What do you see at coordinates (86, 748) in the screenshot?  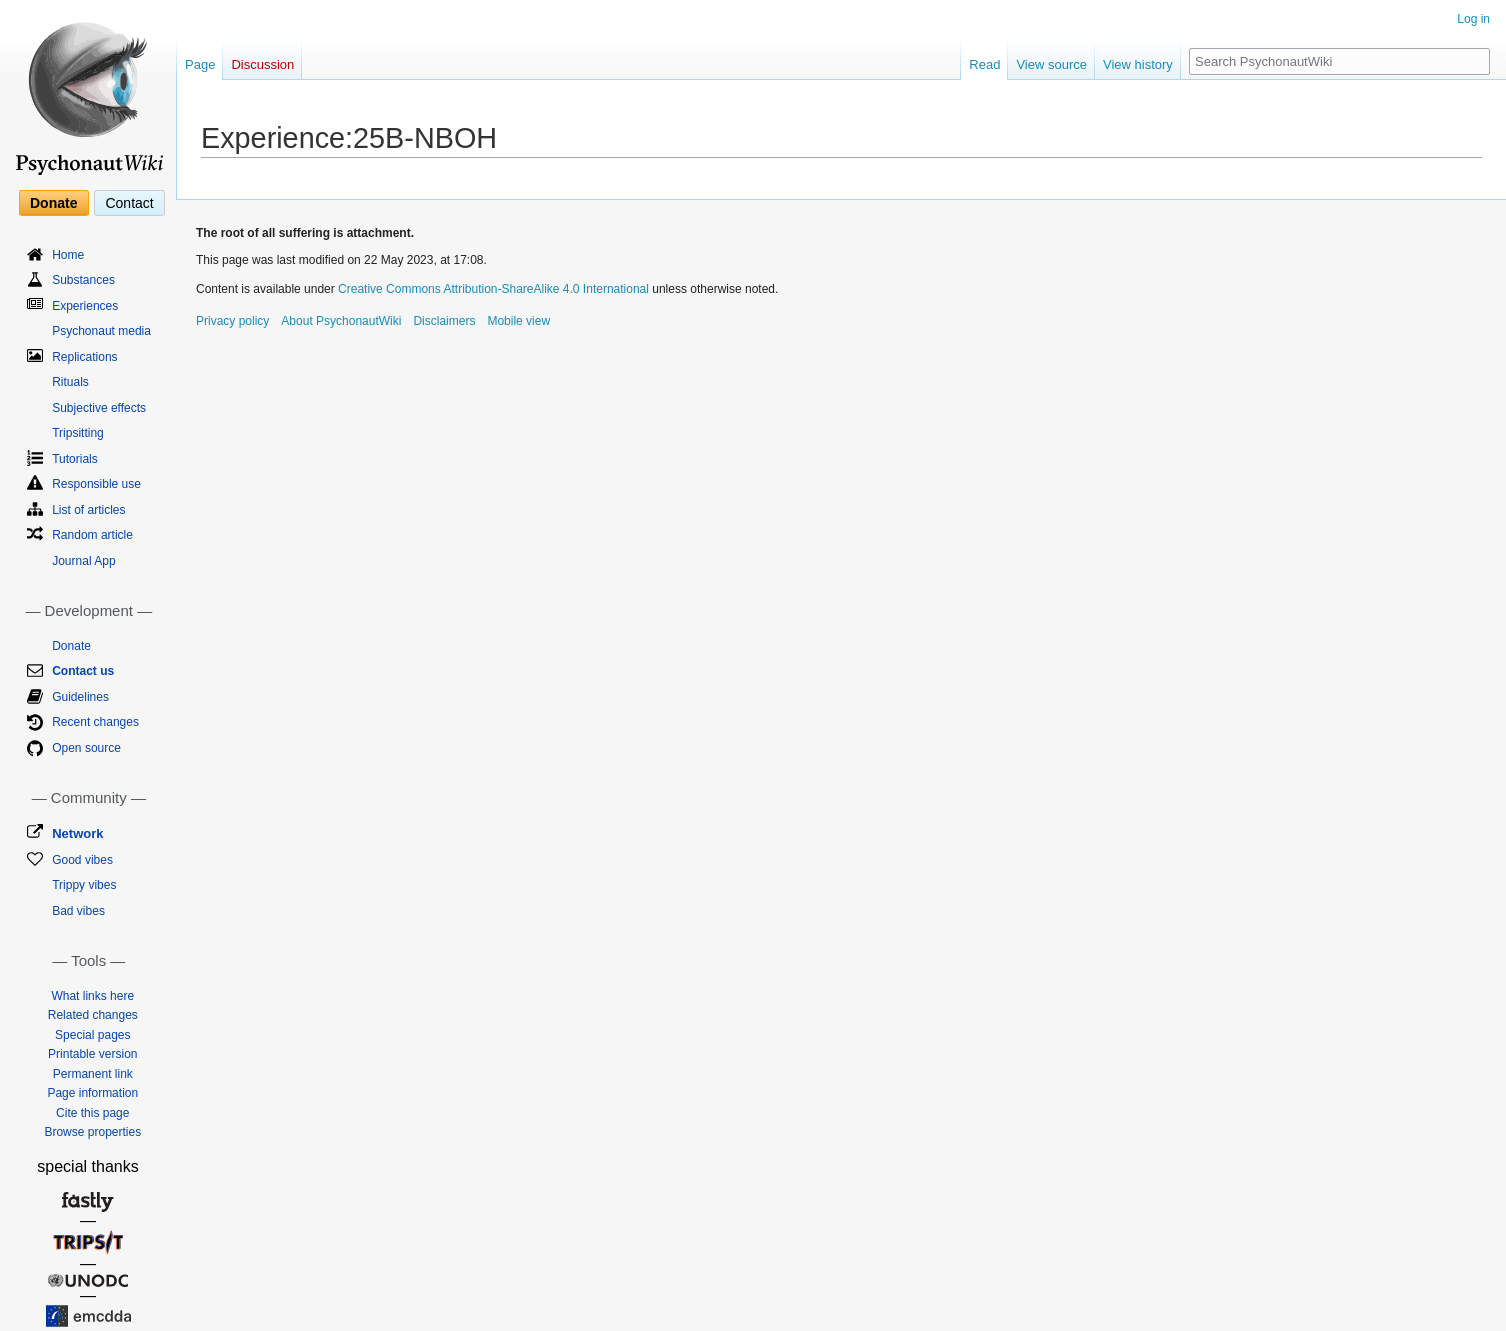 I see `Open source` at bounding box center [86, 748].